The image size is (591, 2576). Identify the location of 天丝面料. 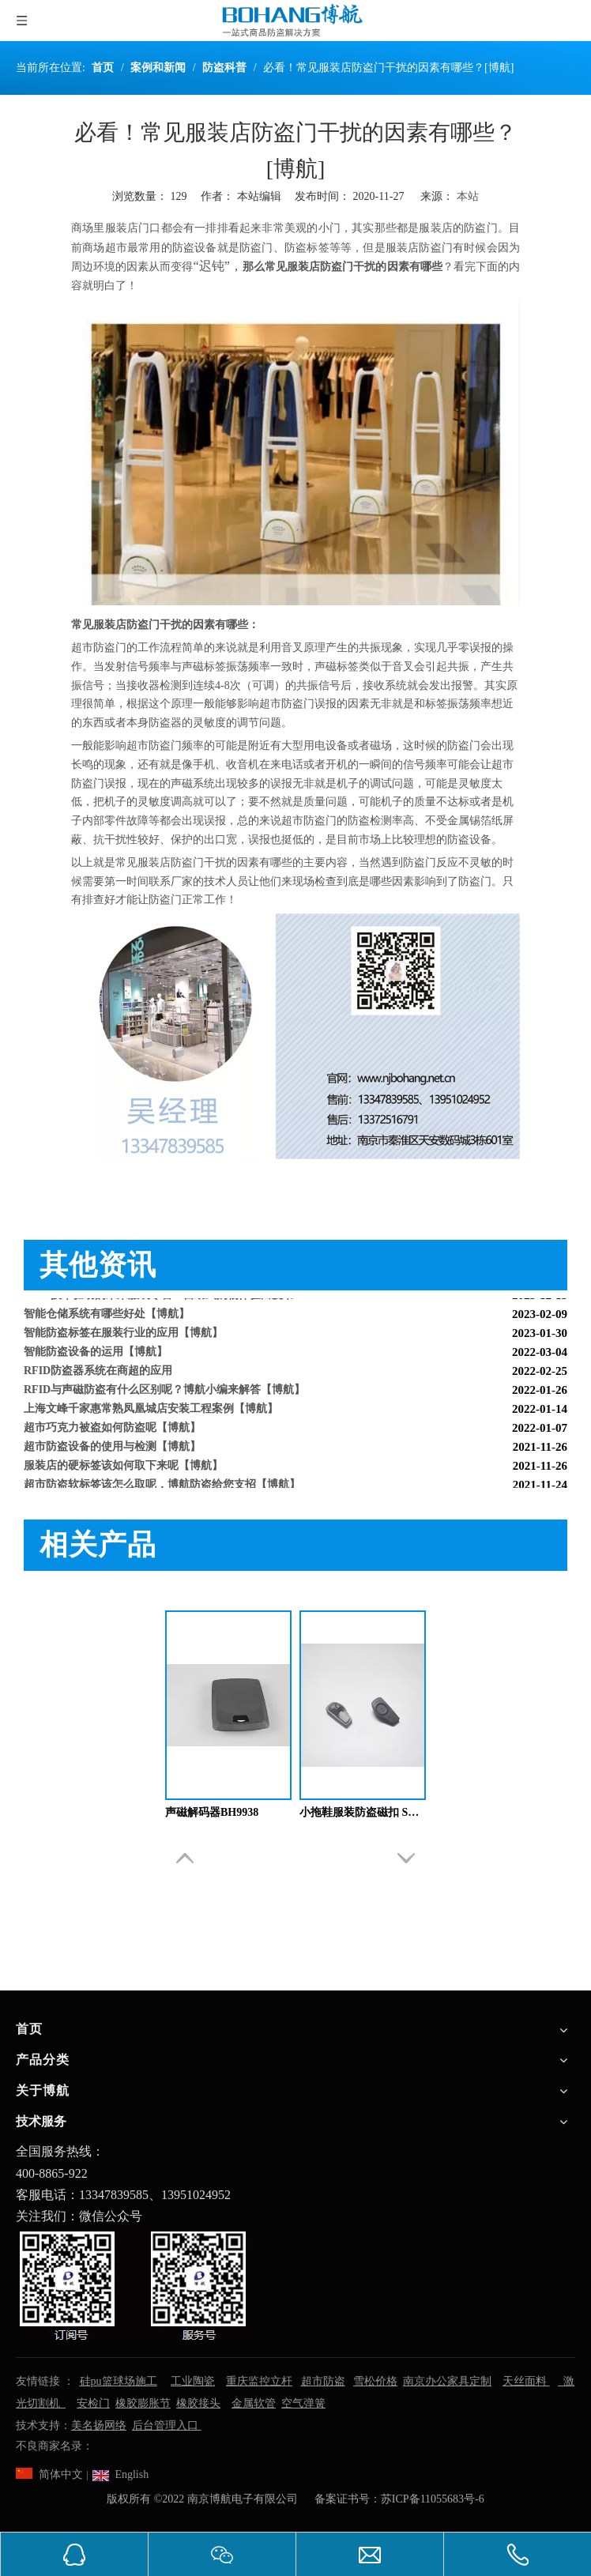
(526, 2381).